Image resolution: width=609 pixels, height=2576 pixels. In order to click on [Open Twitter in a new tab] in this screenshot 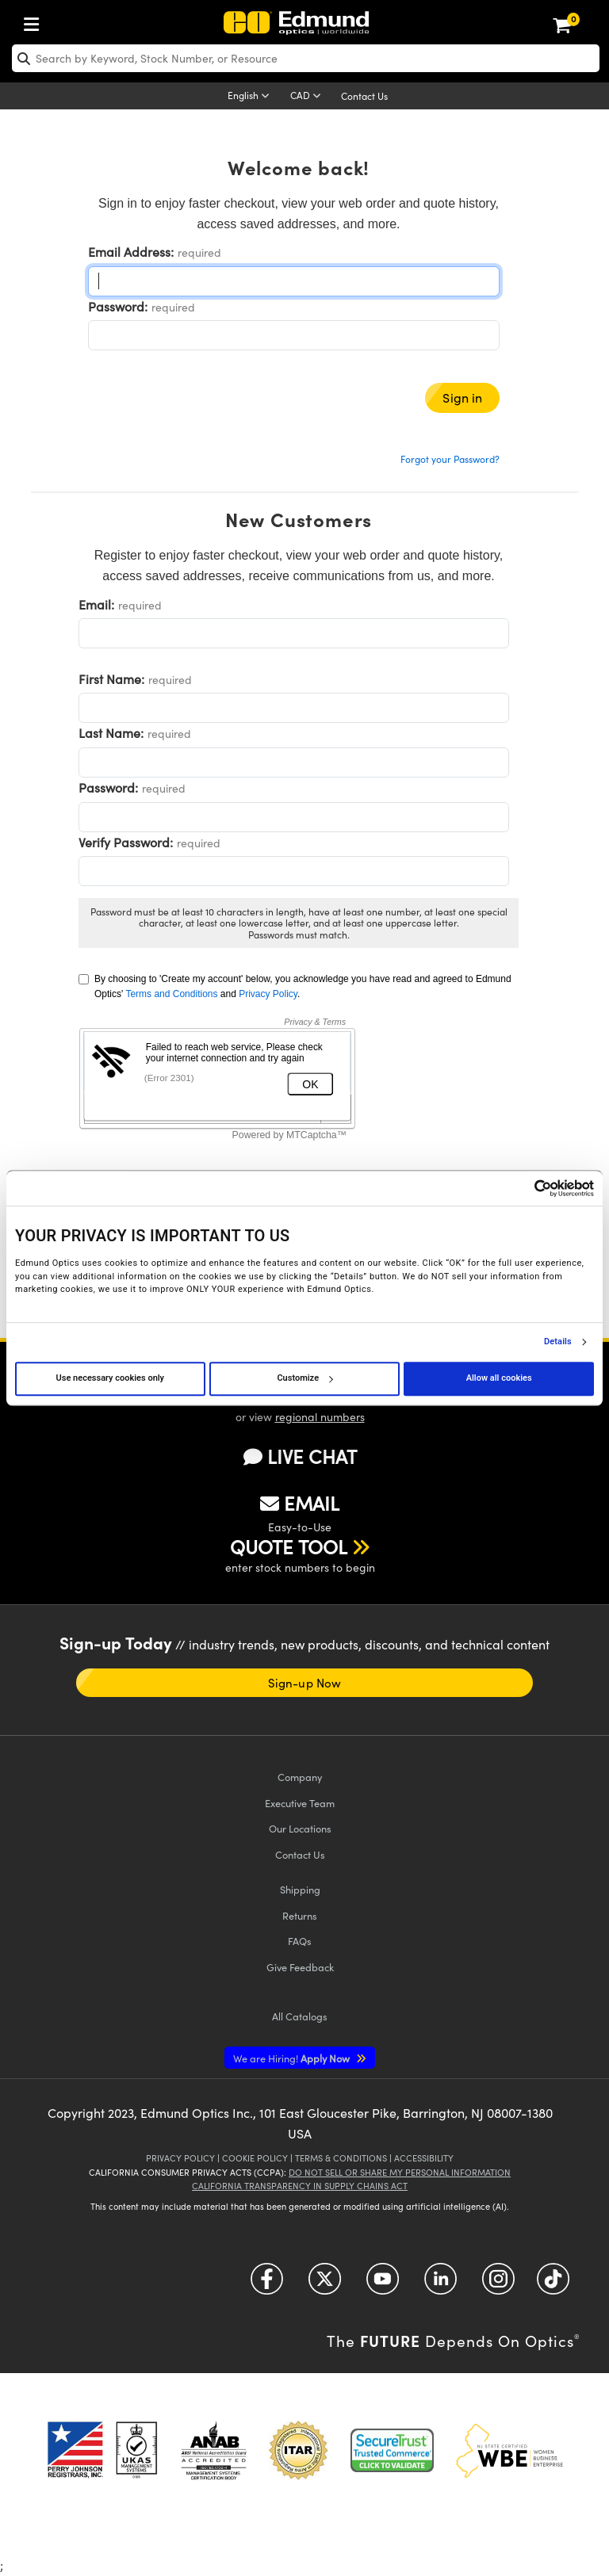, I will do `click(324, 2284)`.